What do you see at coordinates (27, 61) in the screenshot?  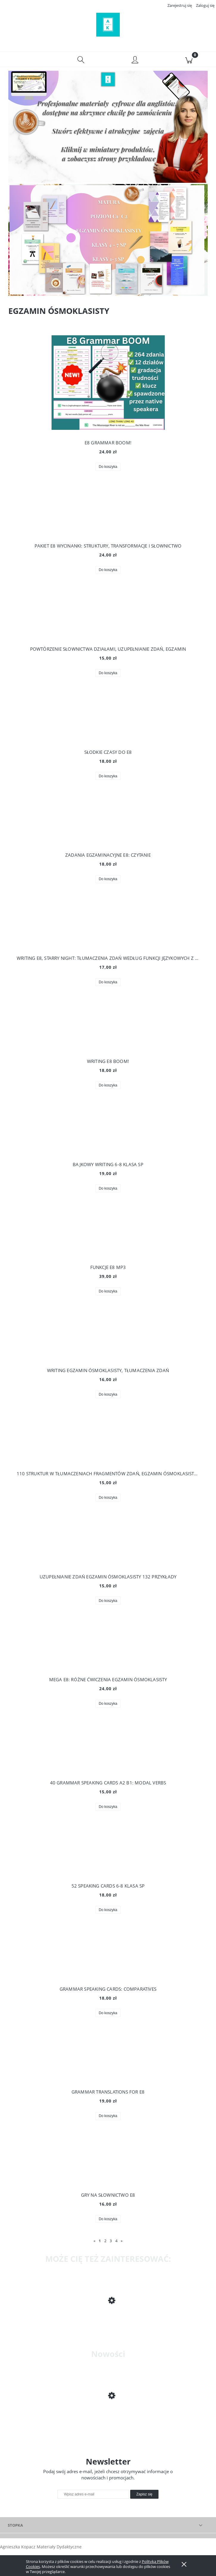 I see `[button]` at bounding box center [27, 61].